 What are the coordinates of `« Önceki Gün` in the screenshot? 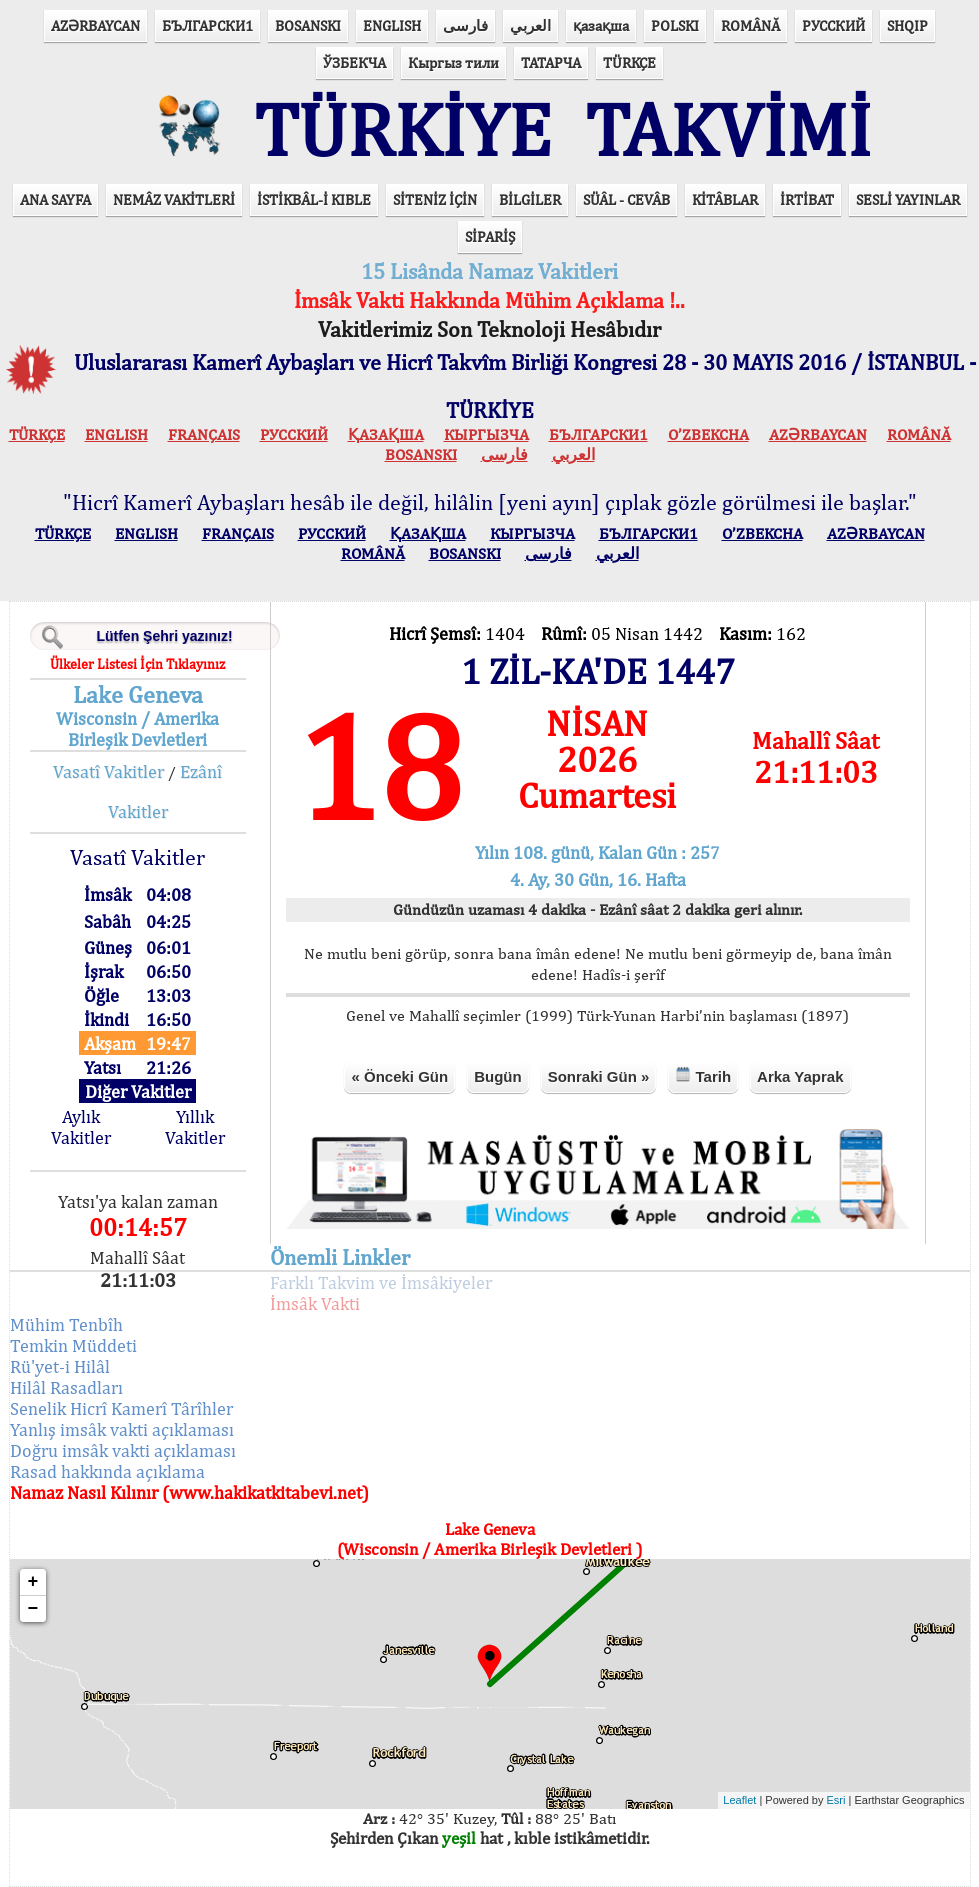 It's located at (399, 1076).